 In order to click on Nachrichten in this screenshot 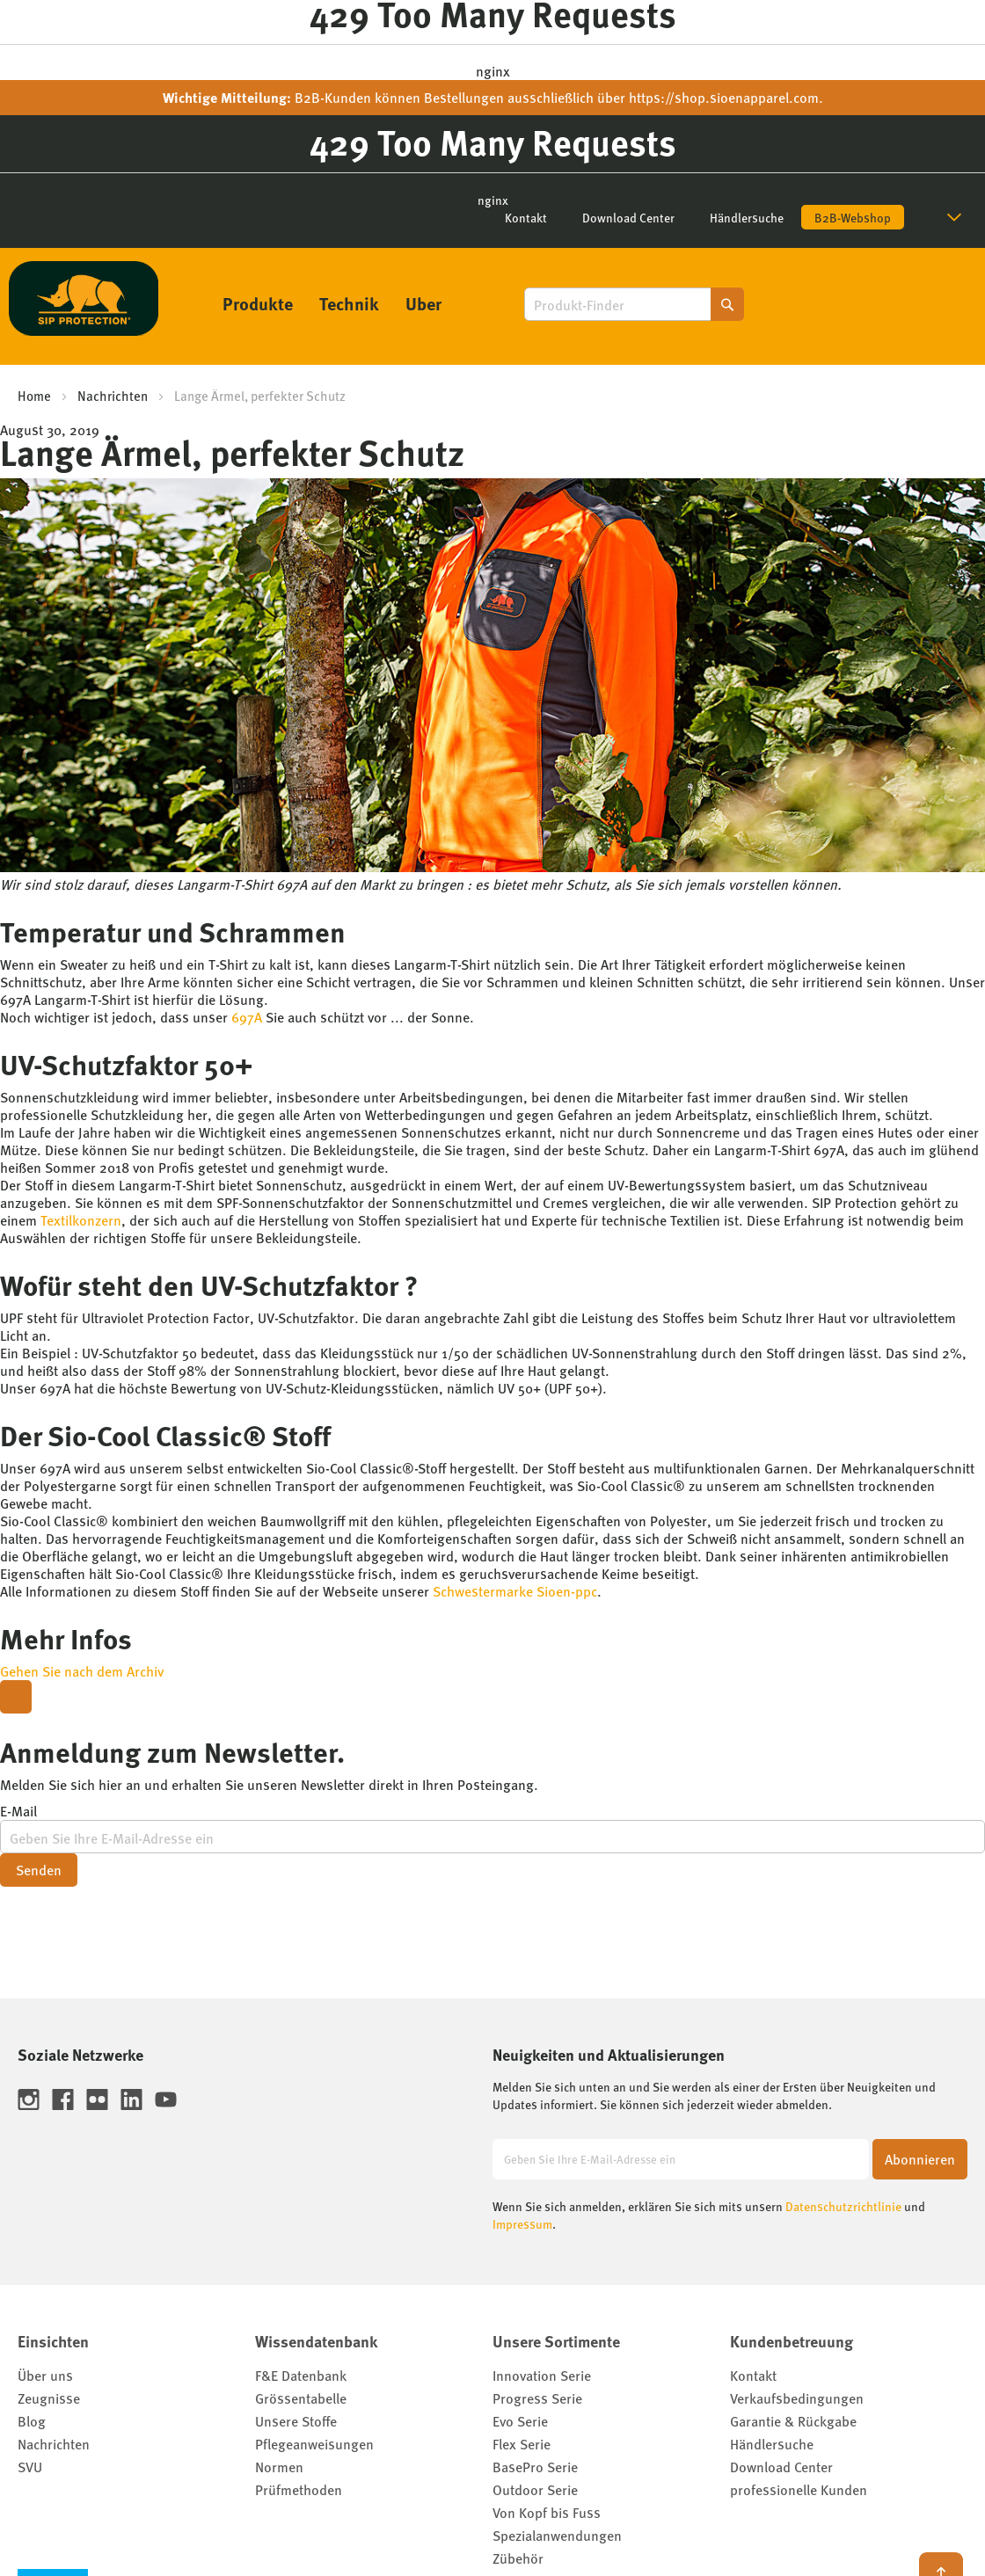, I will do `click(112, 395)`.